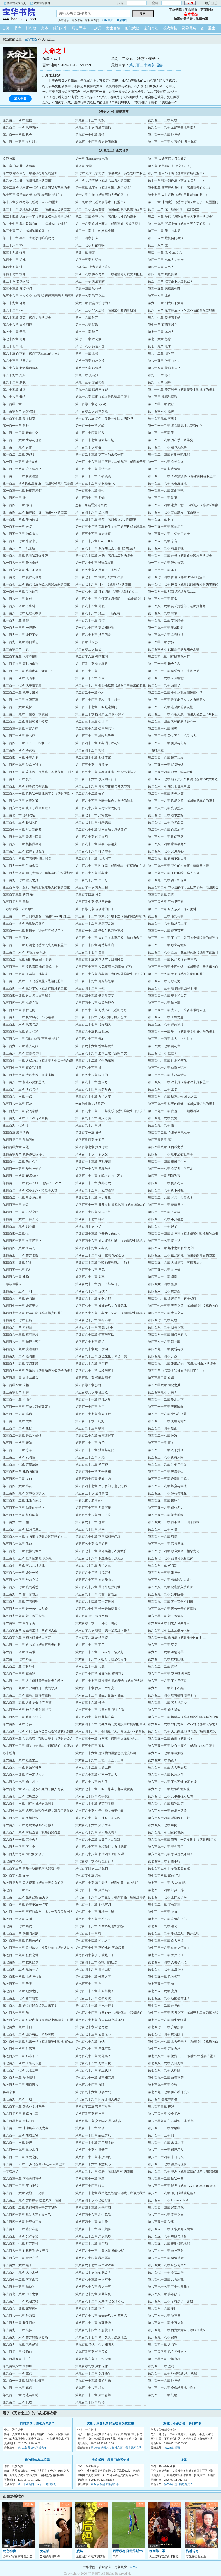  What do you see at coordinates (90, 296) in the screenshot?
I see `第五十七章 和平之车` at bounding box center [90, 296].